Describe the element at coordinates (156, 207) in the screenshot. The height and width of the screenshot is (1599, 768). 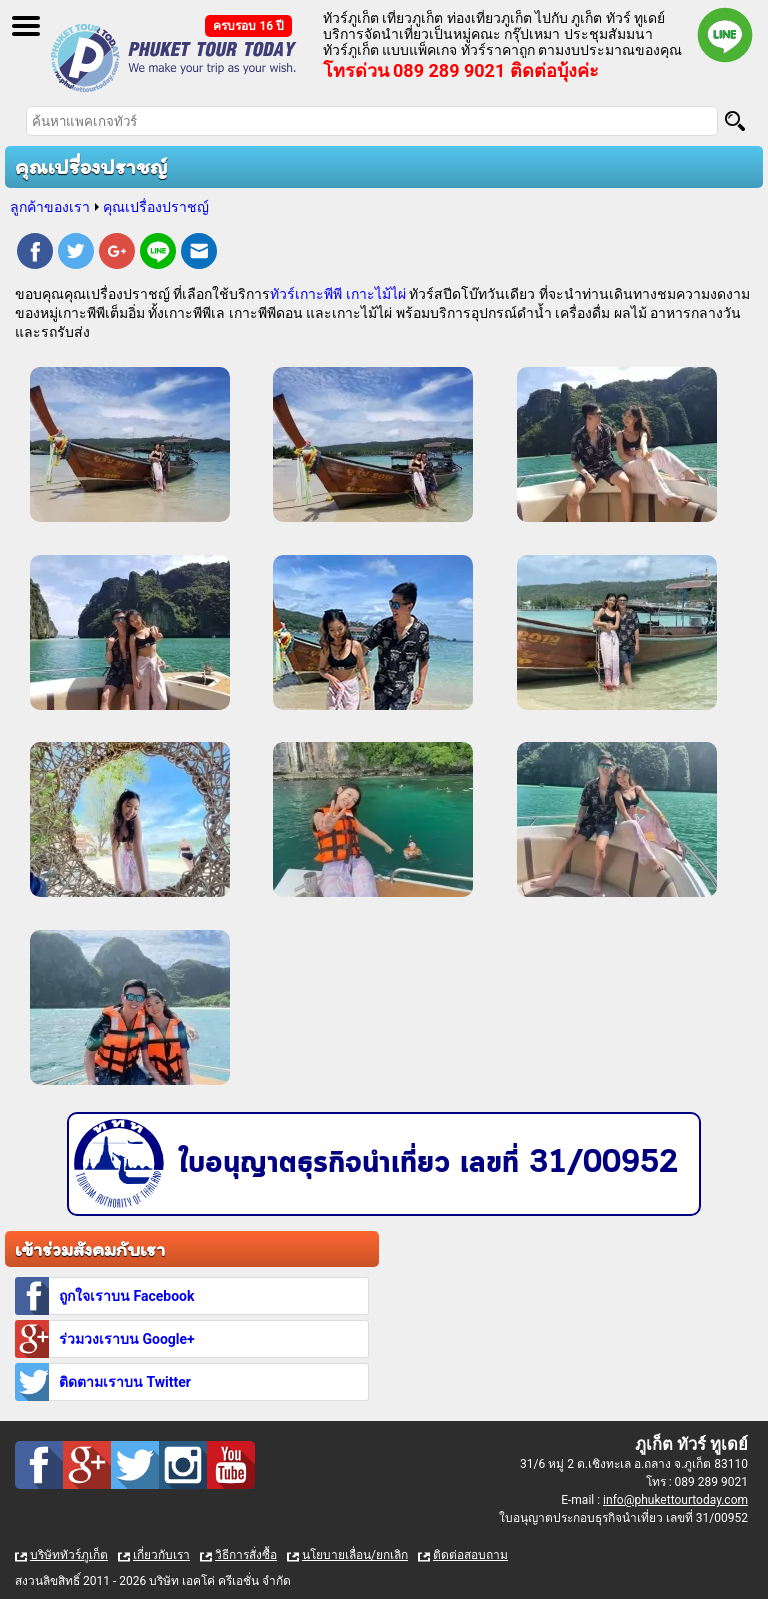
I see `คุณเปรื่องปราชญ์` at that location.